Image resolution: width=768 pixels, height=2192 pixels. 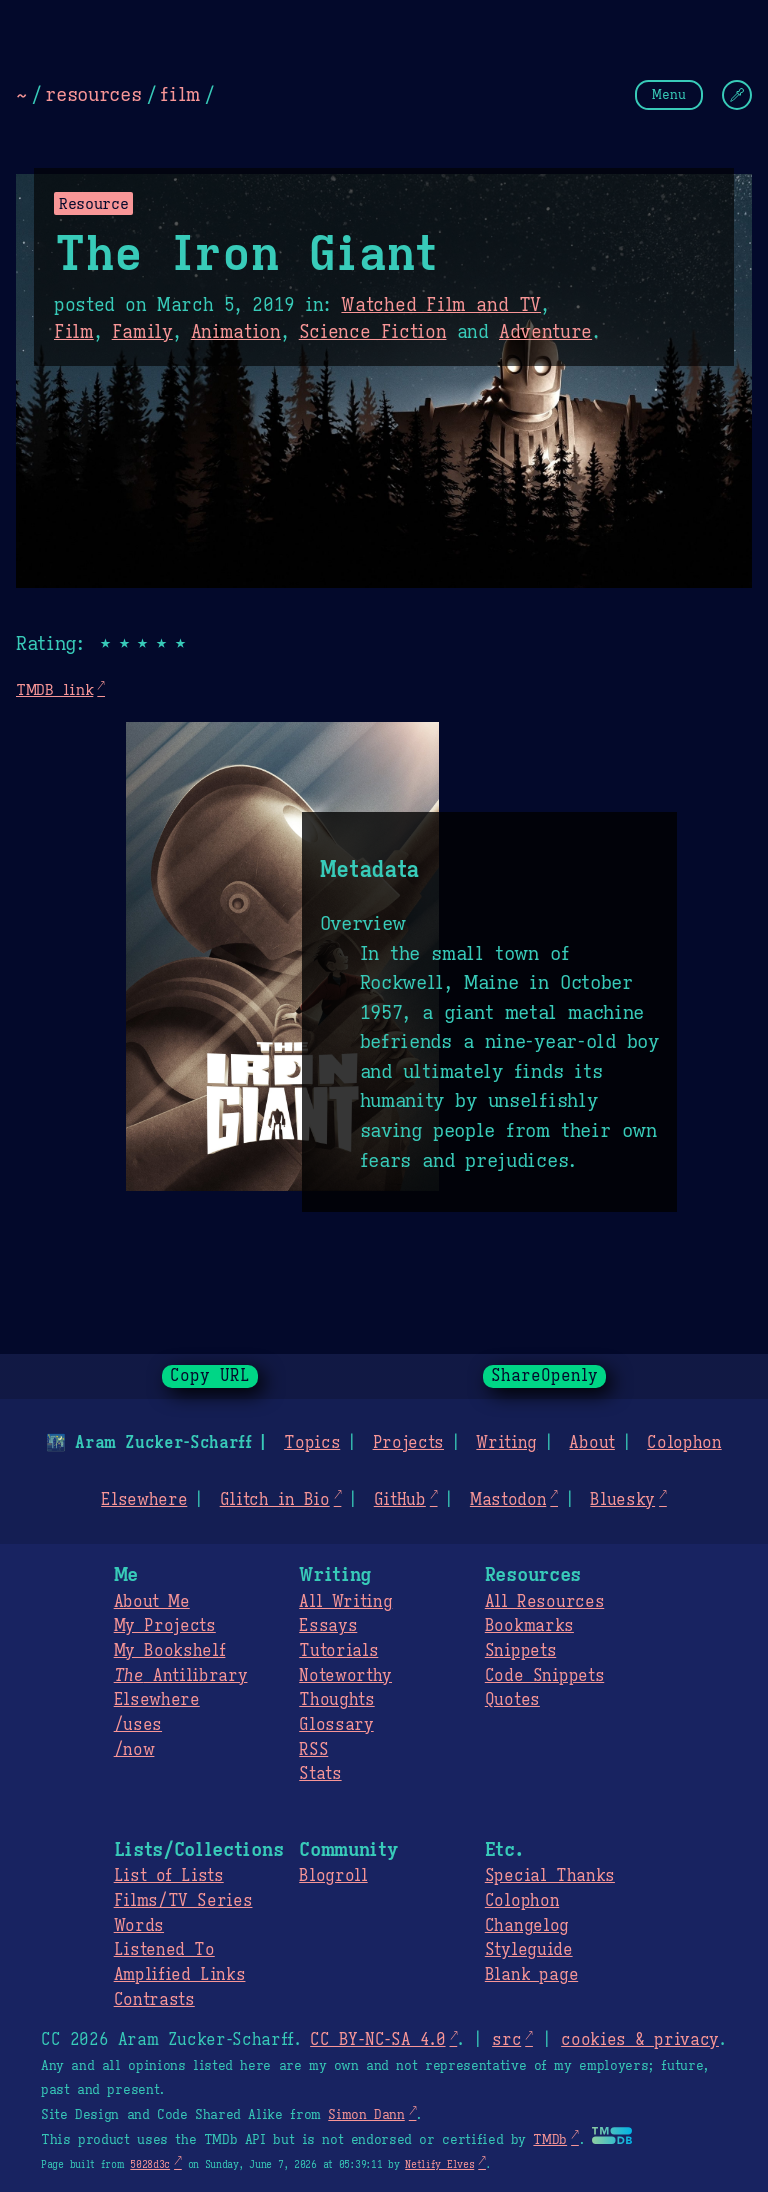 What do you see at coordinates (591, 1443) in the screenshot?
I see `About` at bounding box center [591, 1443].